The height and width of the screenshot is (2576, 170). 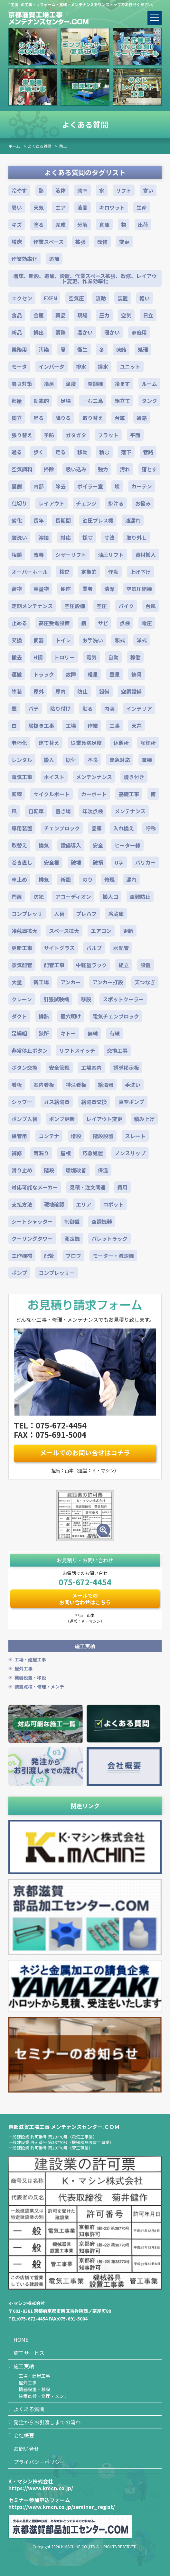 I want to click on アンカー, so click(x=71, y=982).